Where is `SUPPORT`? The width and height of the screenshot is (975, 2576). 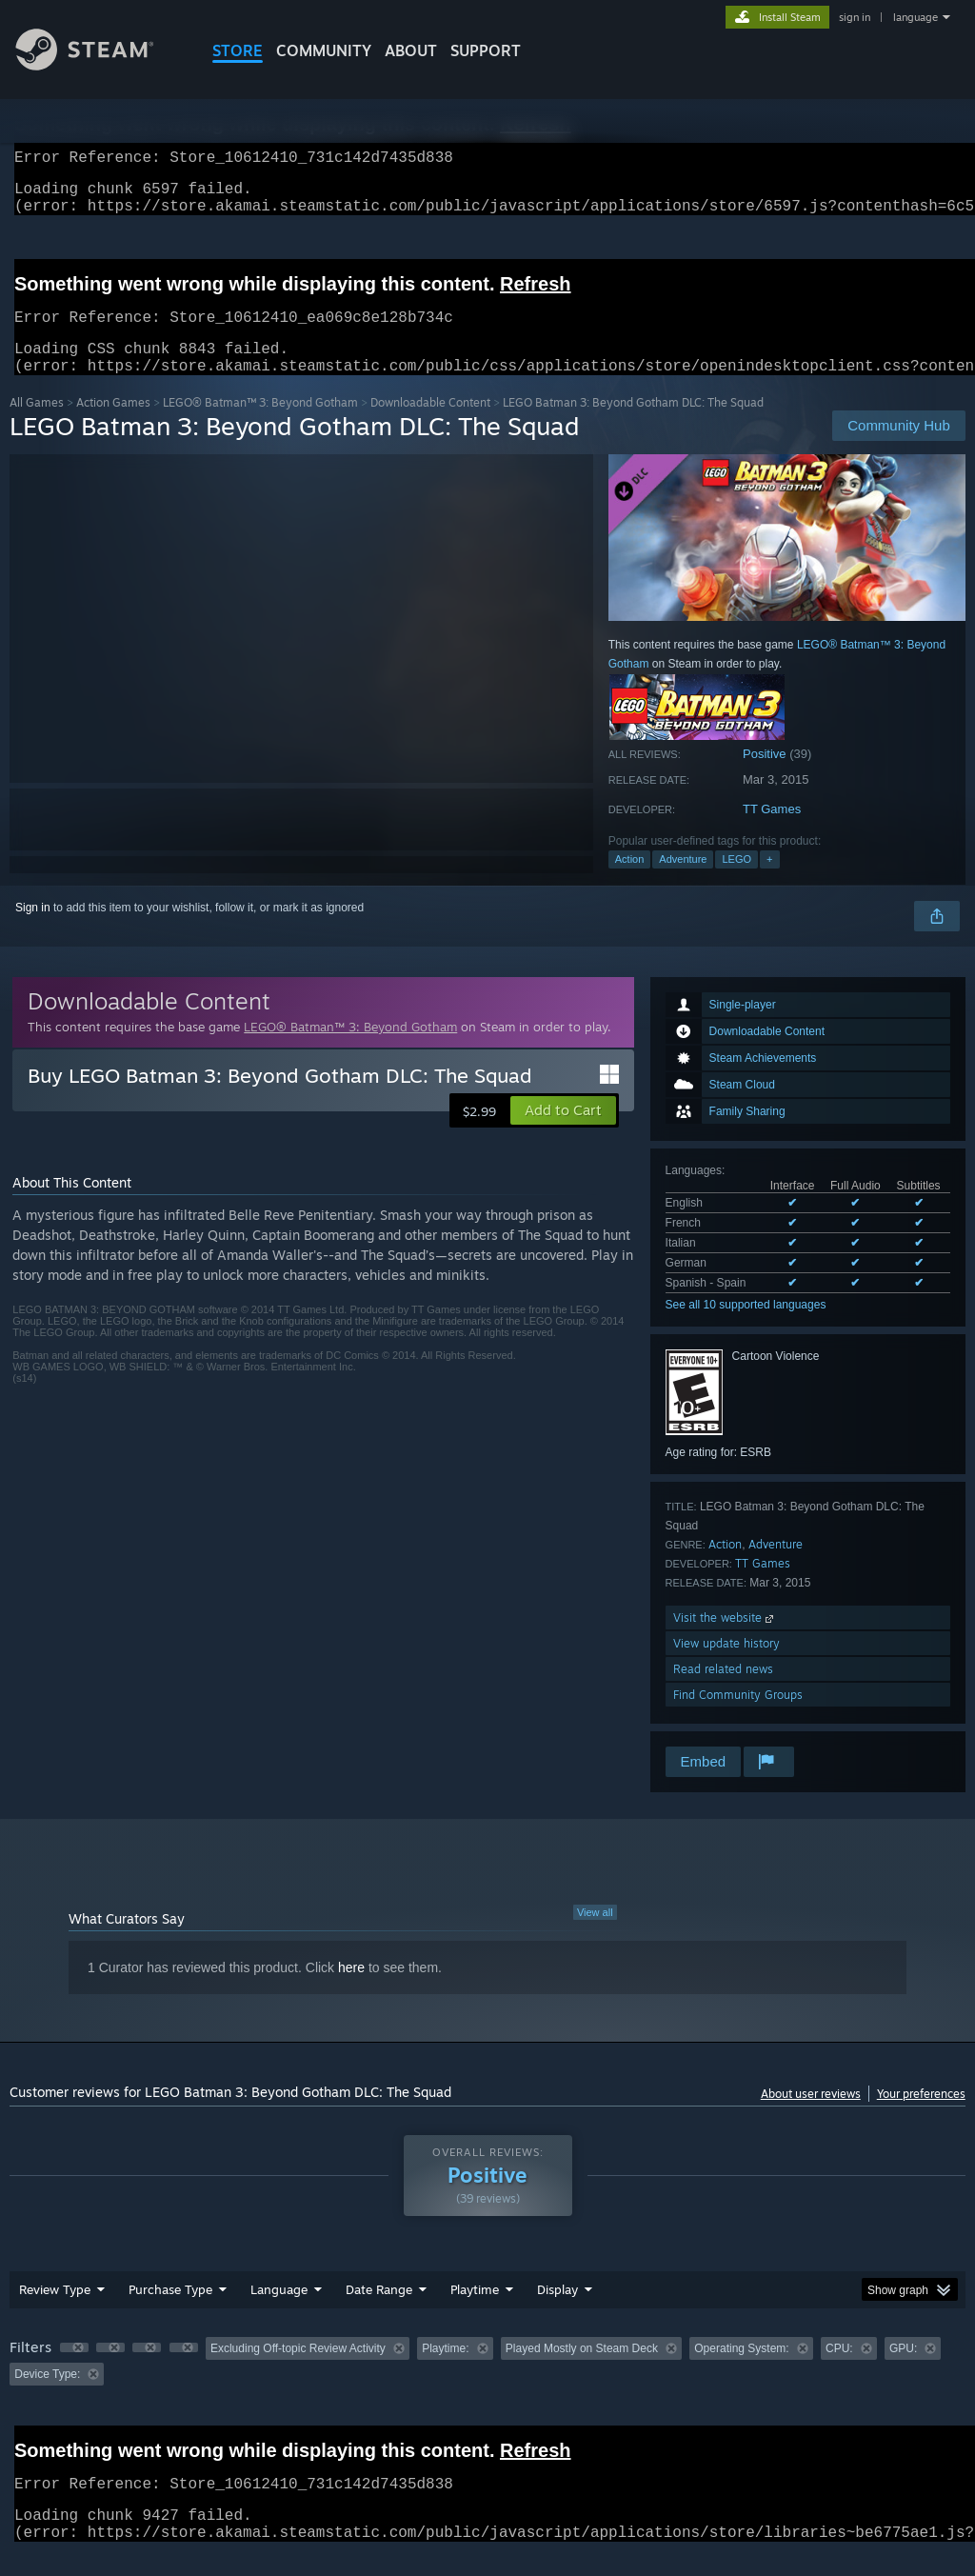 SUPPORT is located at coordinates (485, 50).